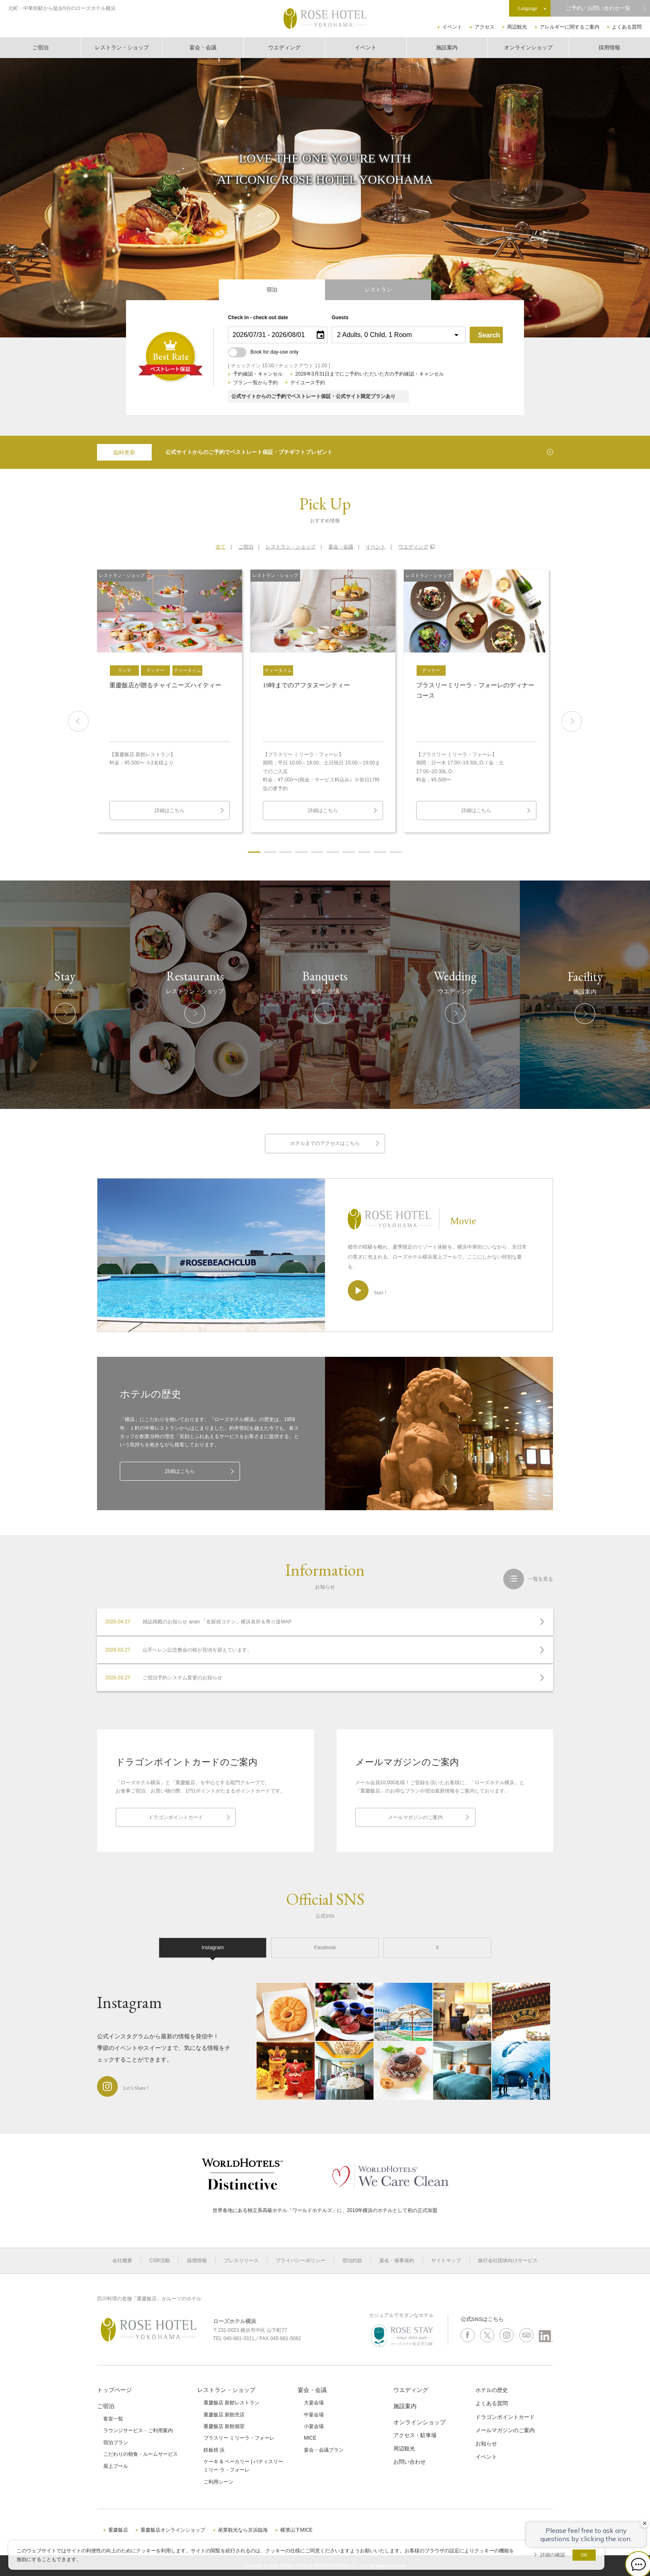  Describe the element at coordinates (180, 1471) in the screenshot. I see `詳細はこちら` at that location.